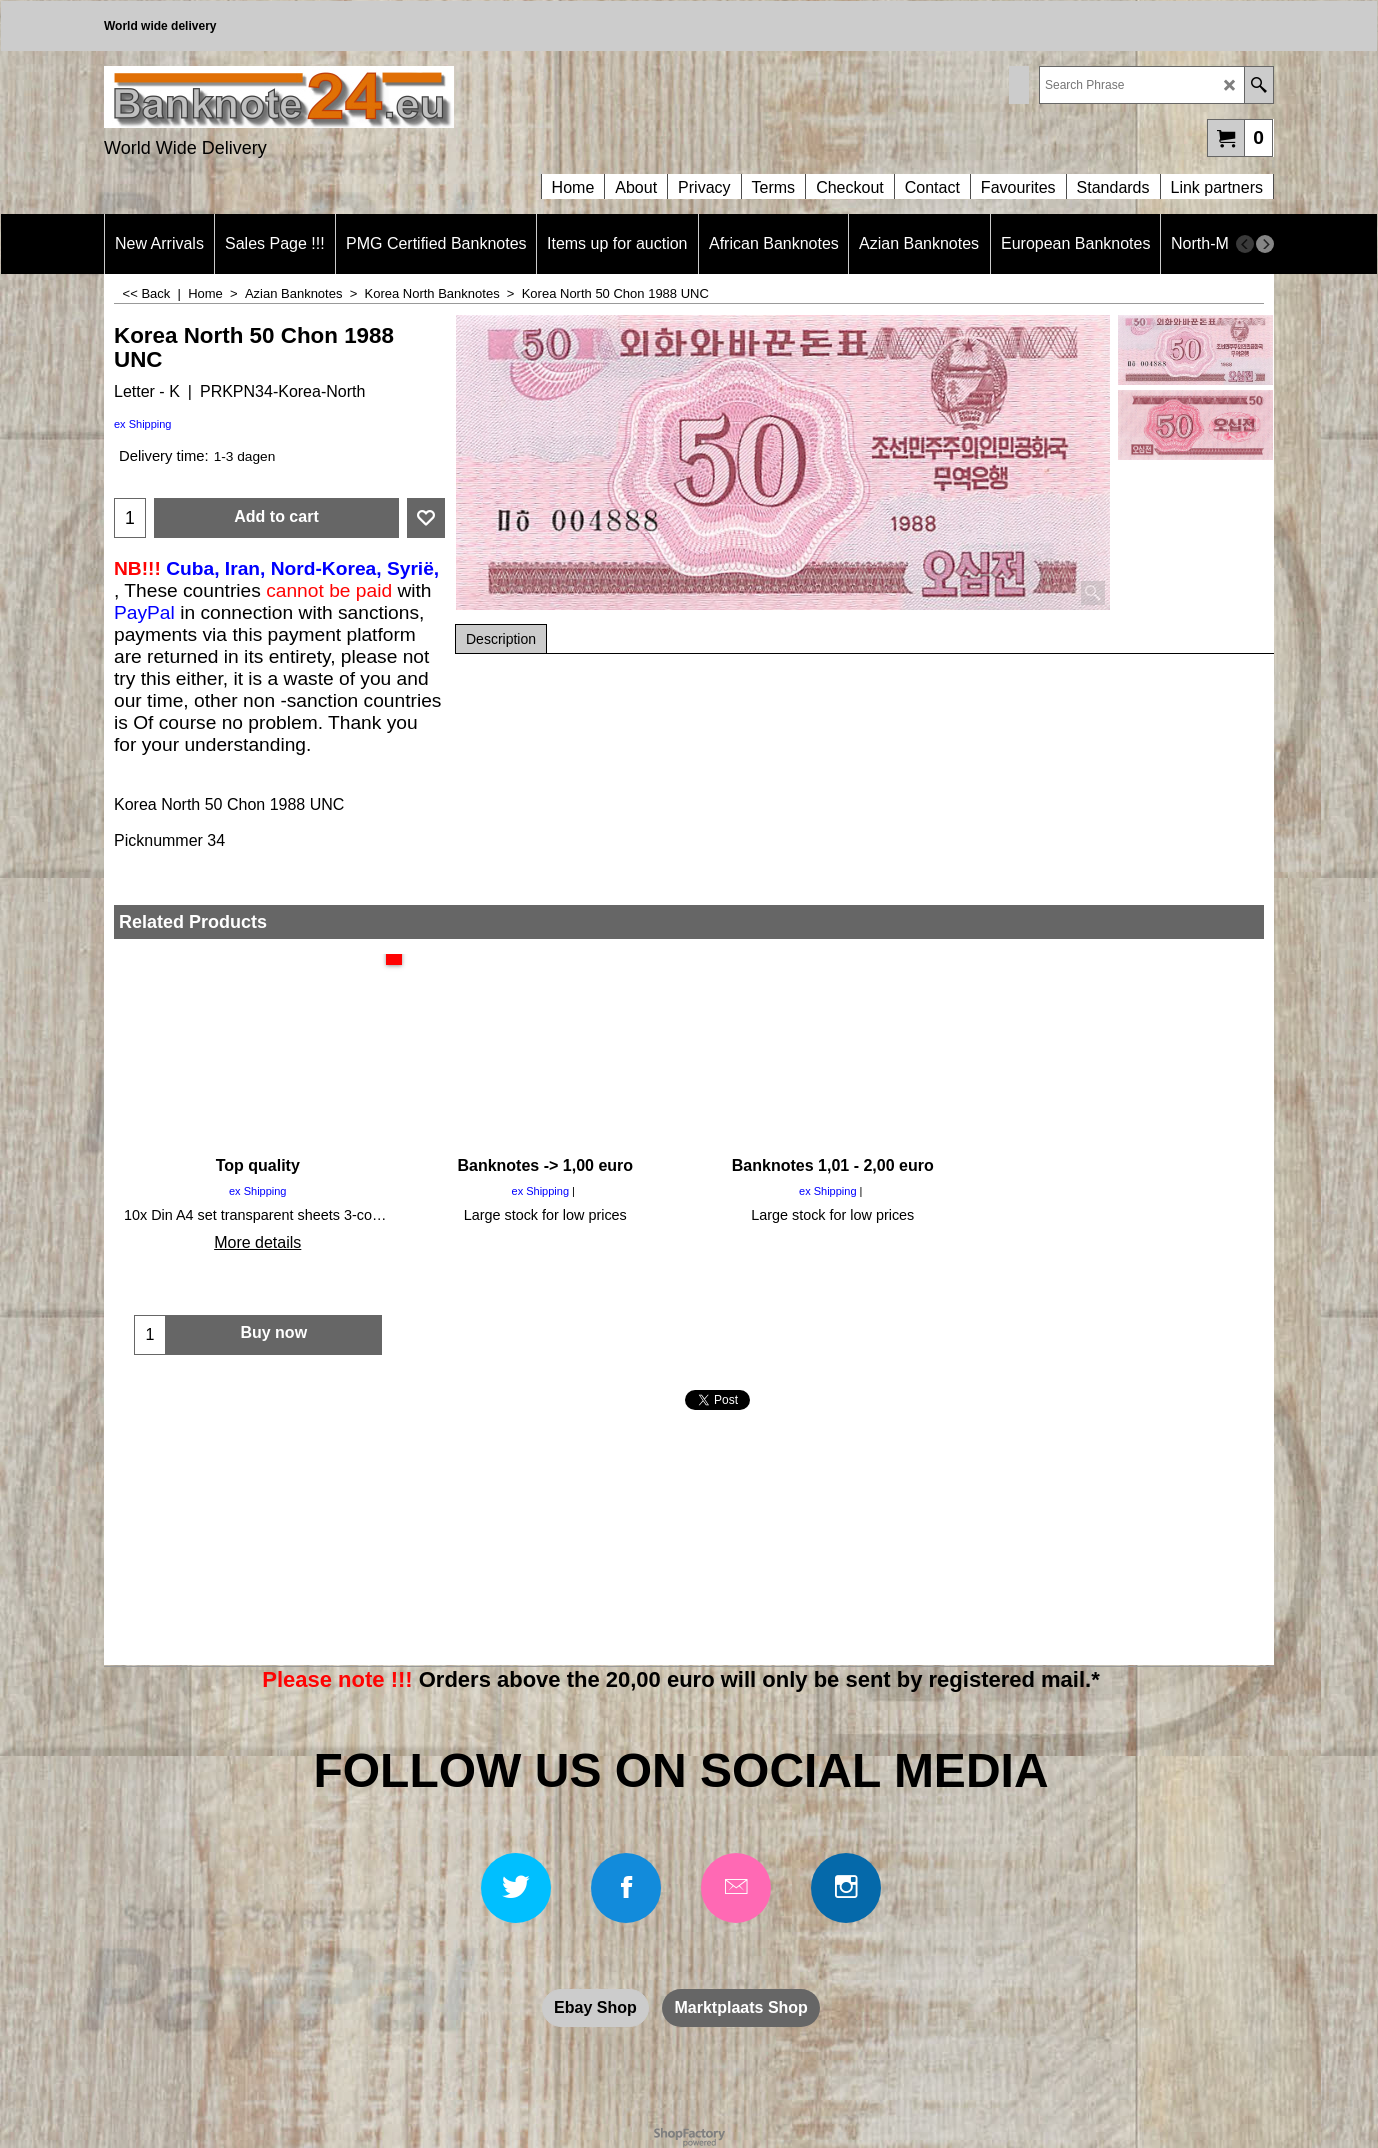 Image resolution: width=1378 pixels, height=2148 pixels. Describe the element at coordinates (501, 639) in the screenshot. I see `Description` at that location.